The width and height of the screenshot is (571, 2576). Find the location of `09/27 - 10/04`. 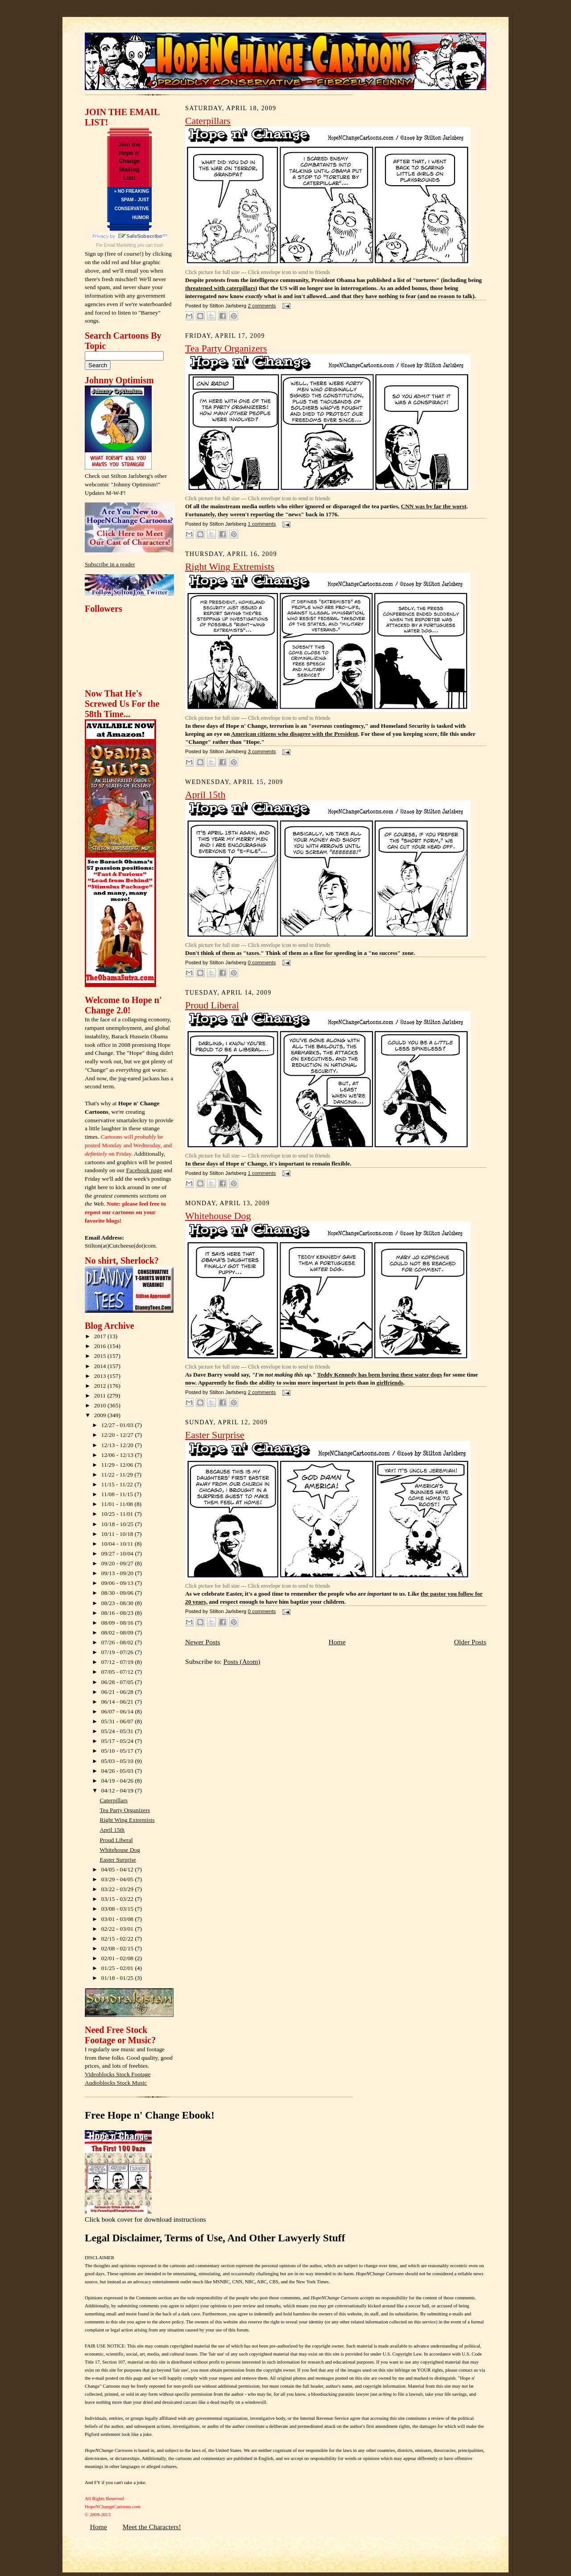

09/27 - 10/04 is located at coordinates (118, 1553).